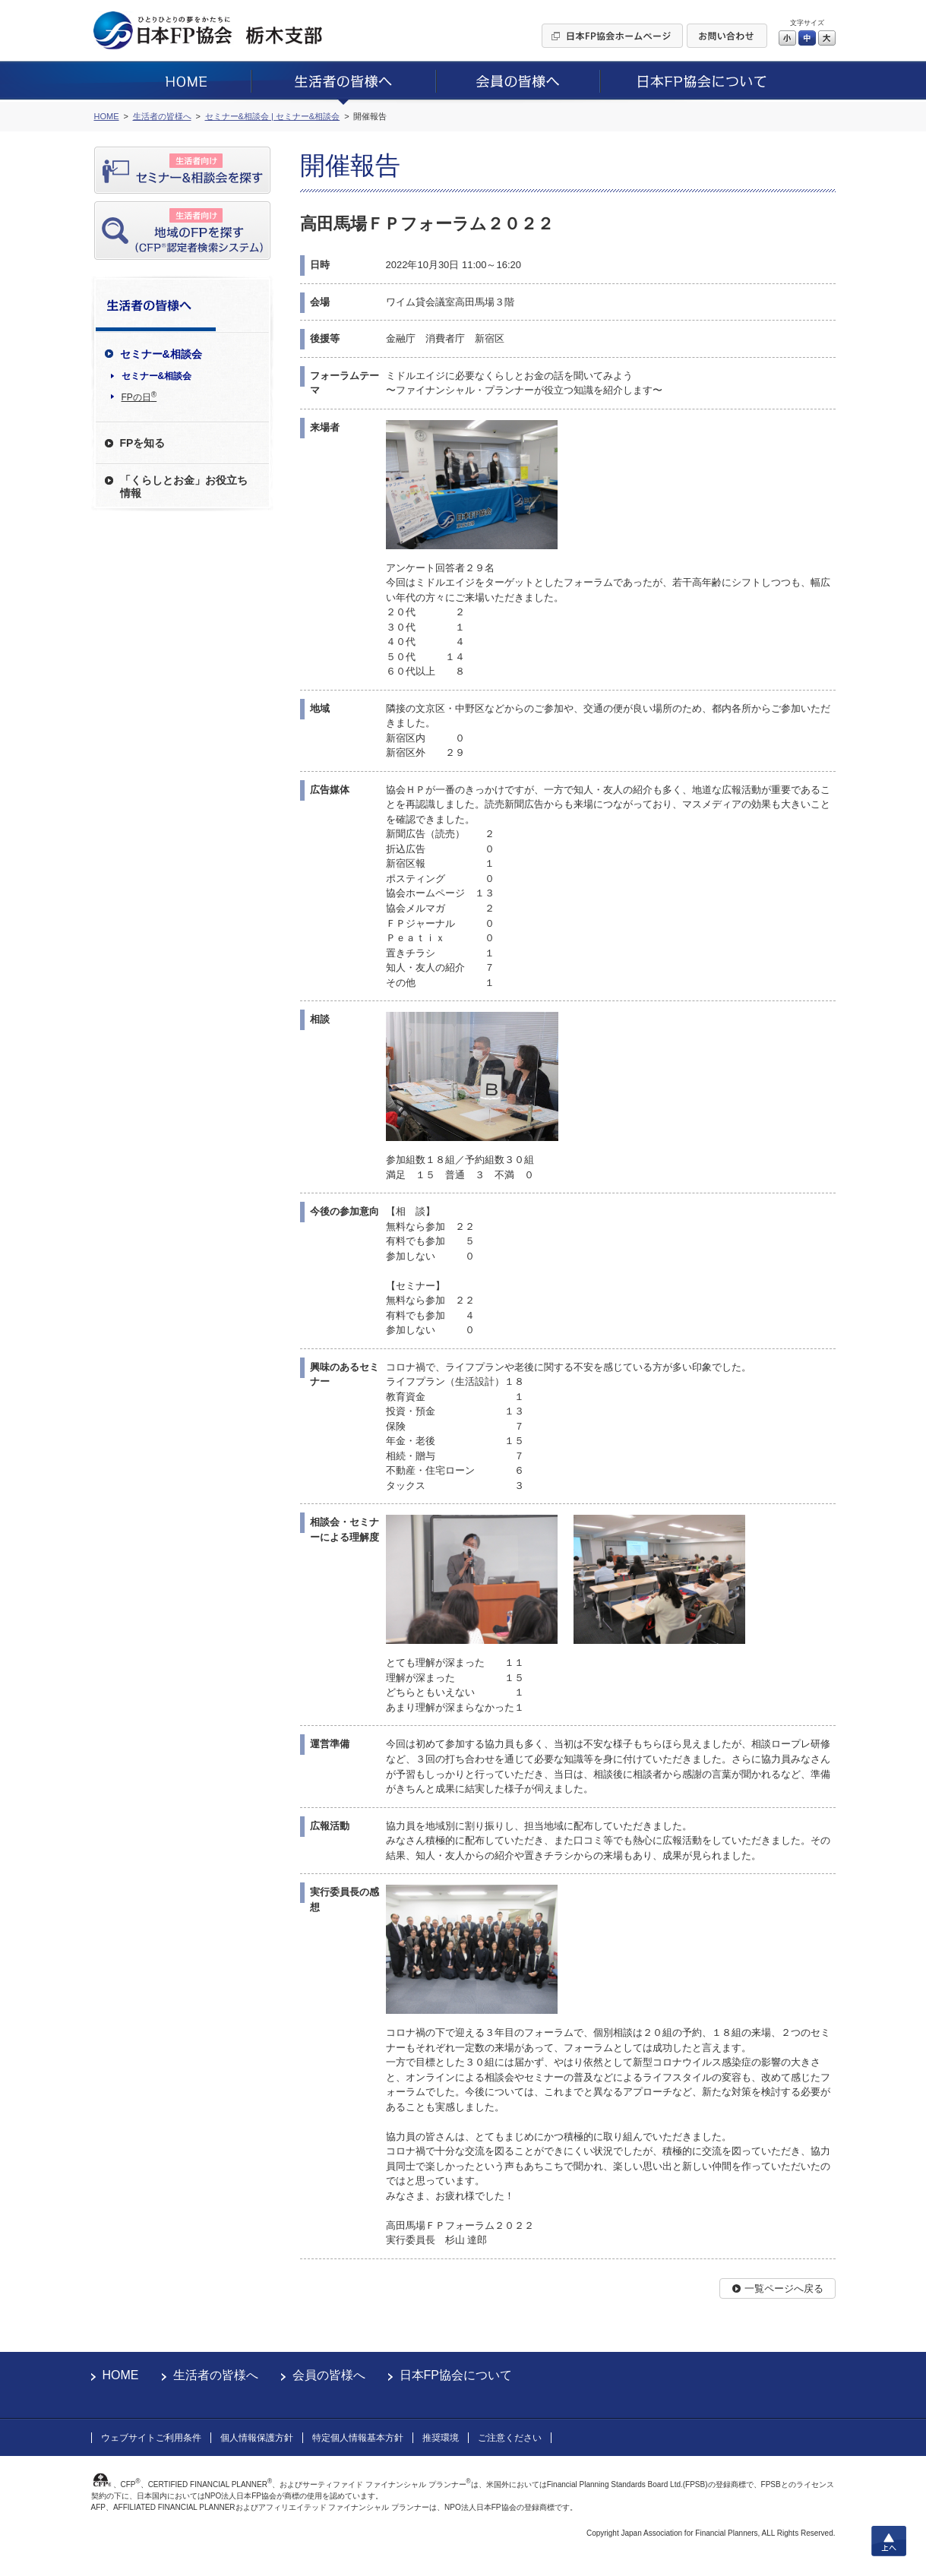  I want to click on 会員の皆様へ, so click(328, 2375).